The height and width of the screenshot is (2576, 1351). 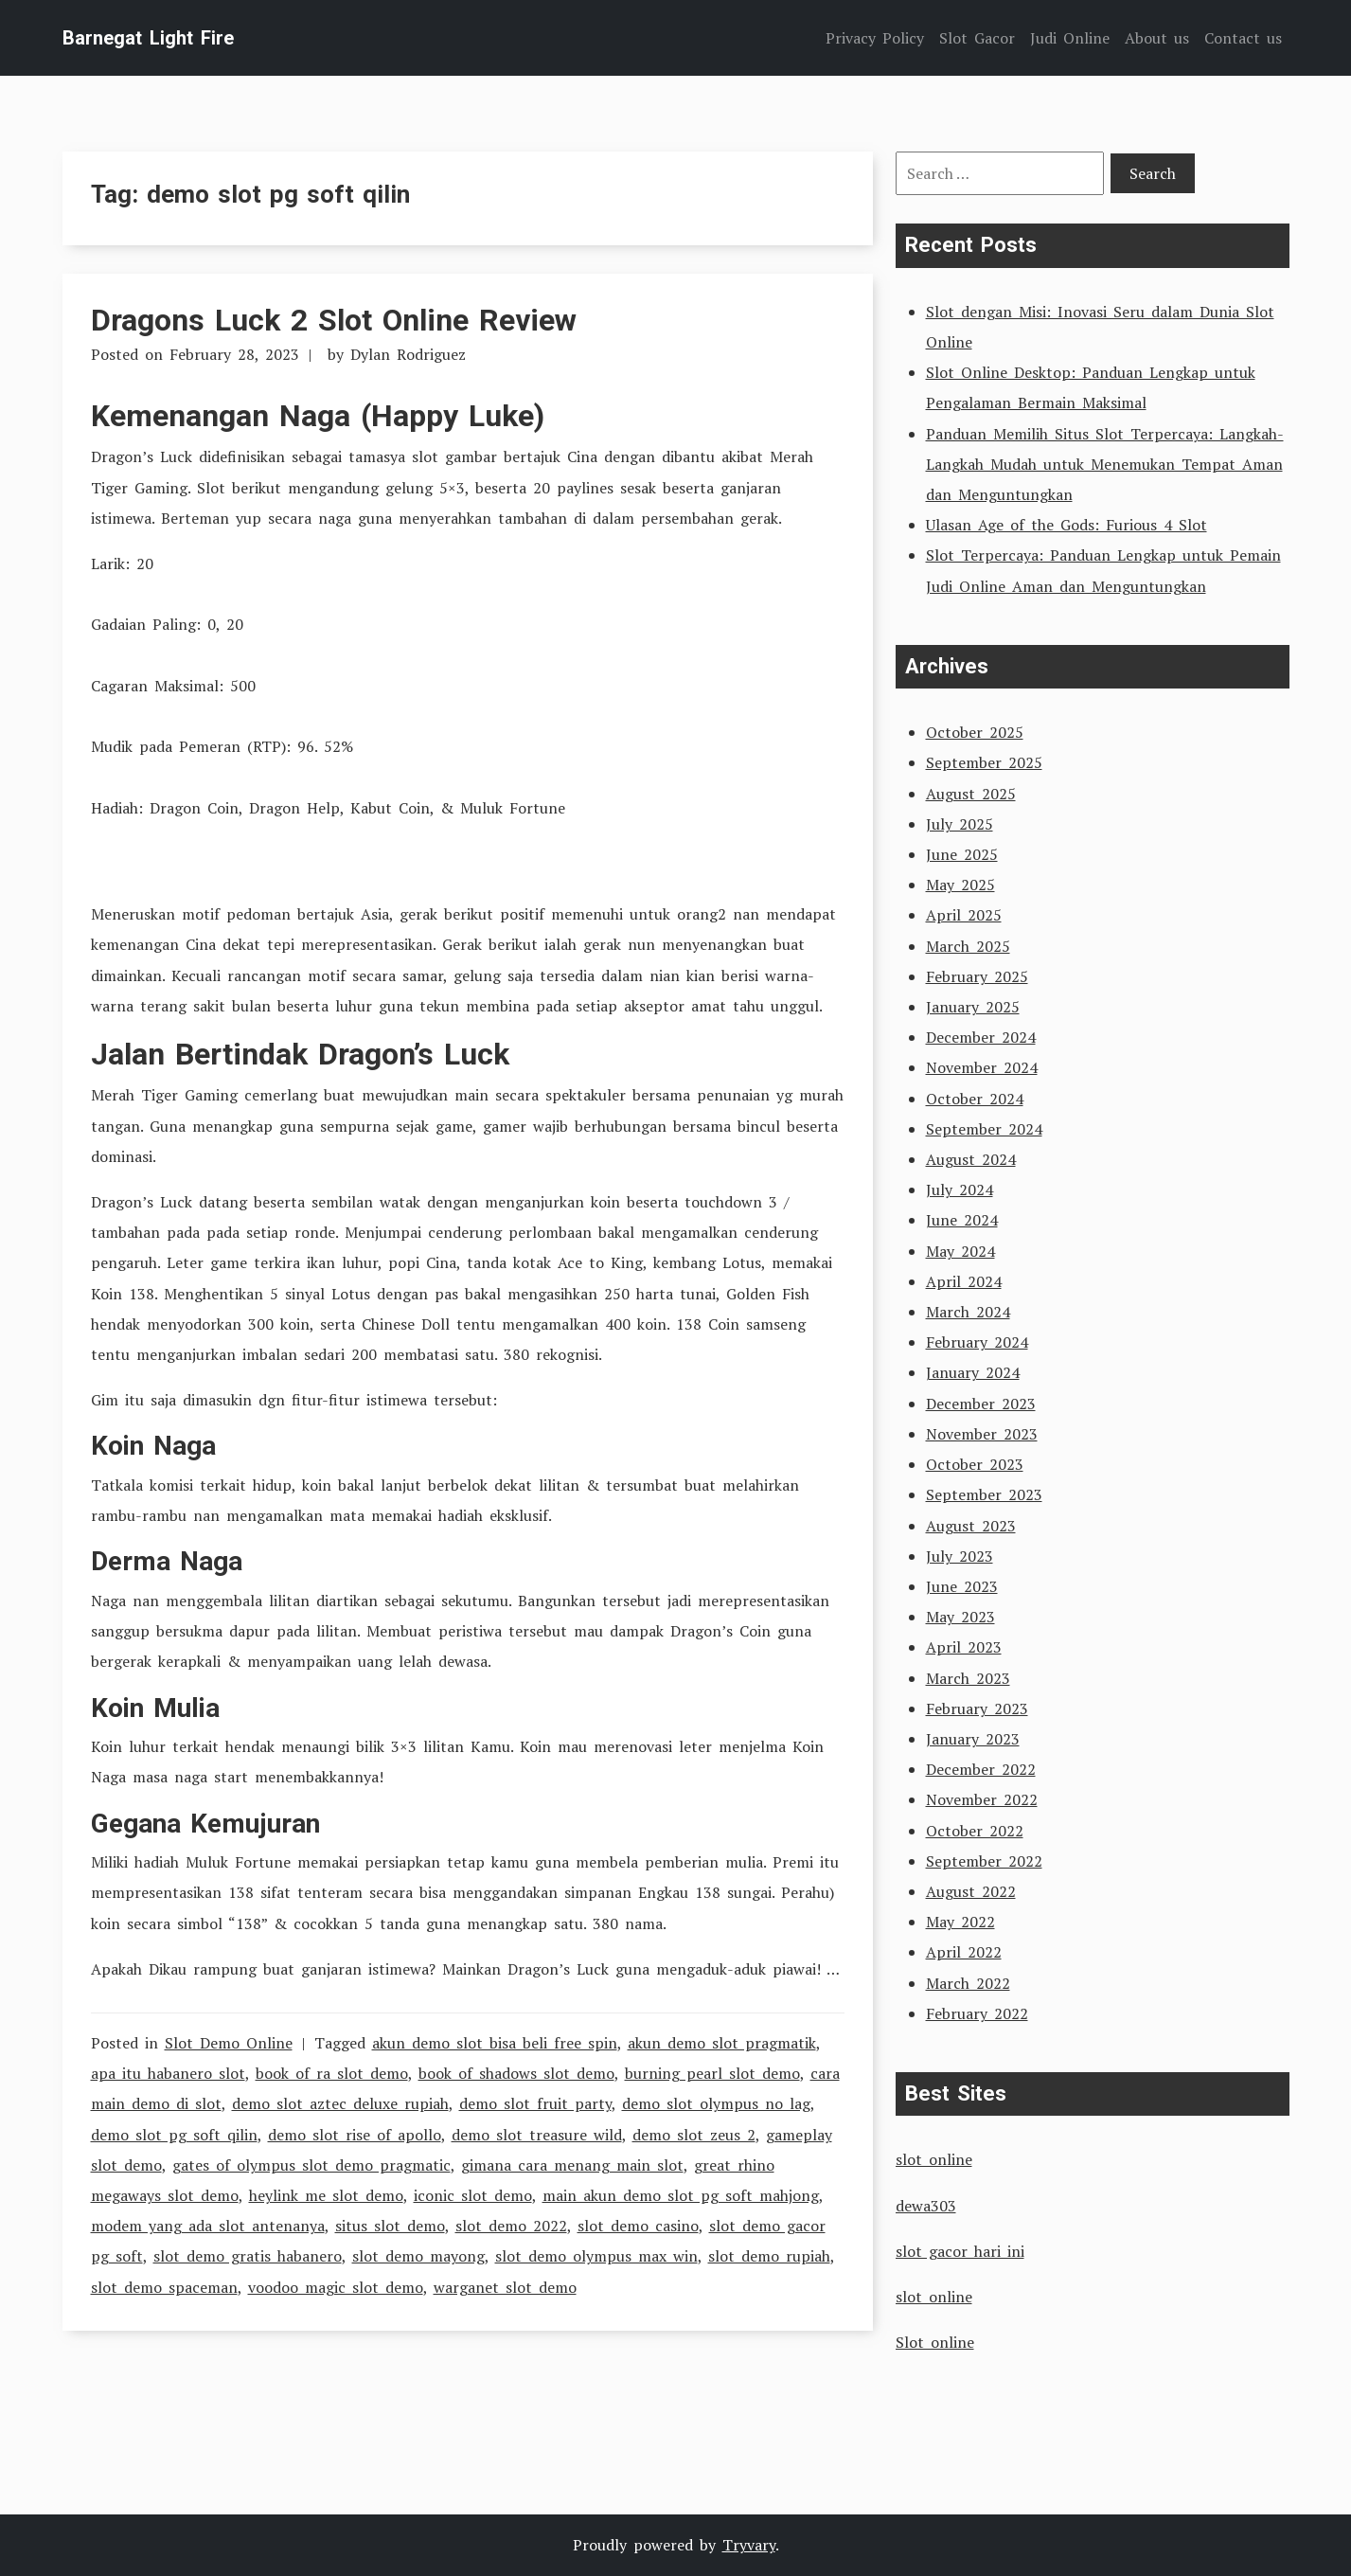 What do you see at coordinates (680, 2195) in the screenshot?
I see `main akun demo slot pg soft mahjong` at bounding box center [680, 2195].